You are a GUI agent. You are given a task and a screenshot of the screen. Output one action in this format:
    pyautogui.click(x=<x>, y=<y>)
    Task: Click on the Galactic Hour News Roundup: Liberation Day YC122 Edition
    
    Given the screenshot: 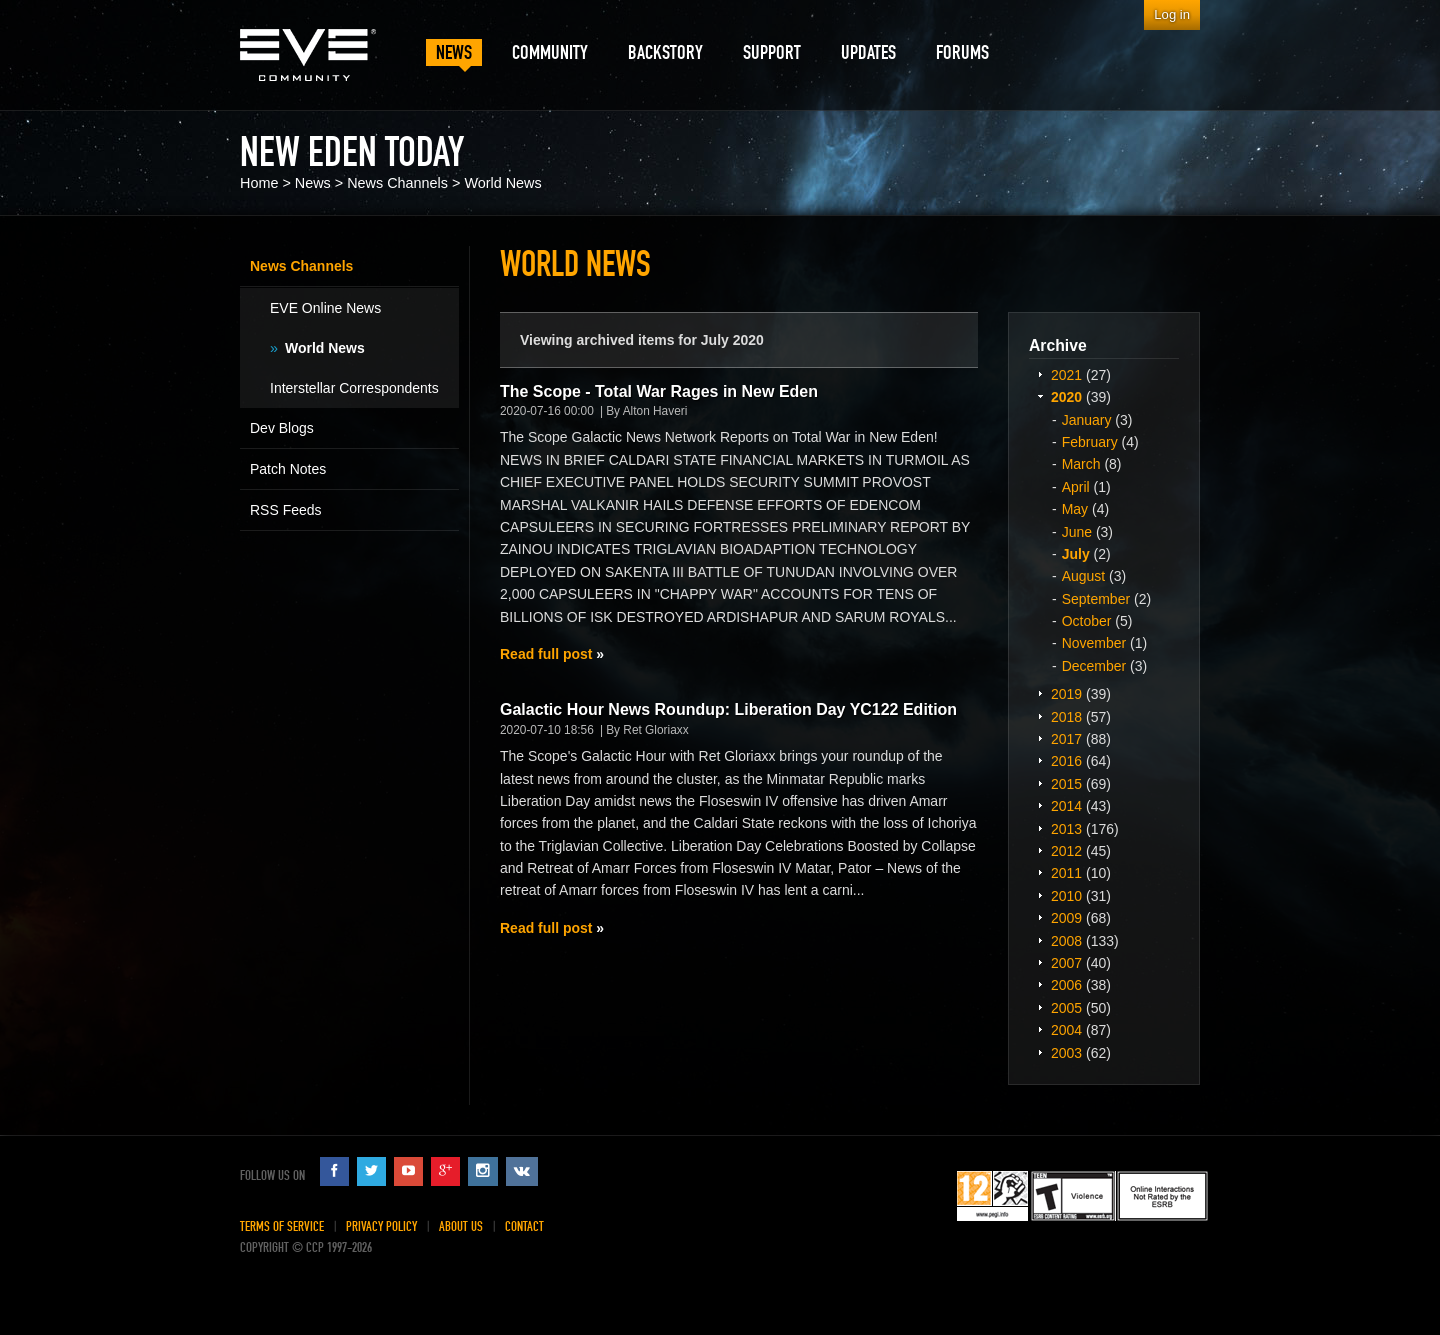 What is the action you would take?
    pyautogui.click(x=728, y=709)
    